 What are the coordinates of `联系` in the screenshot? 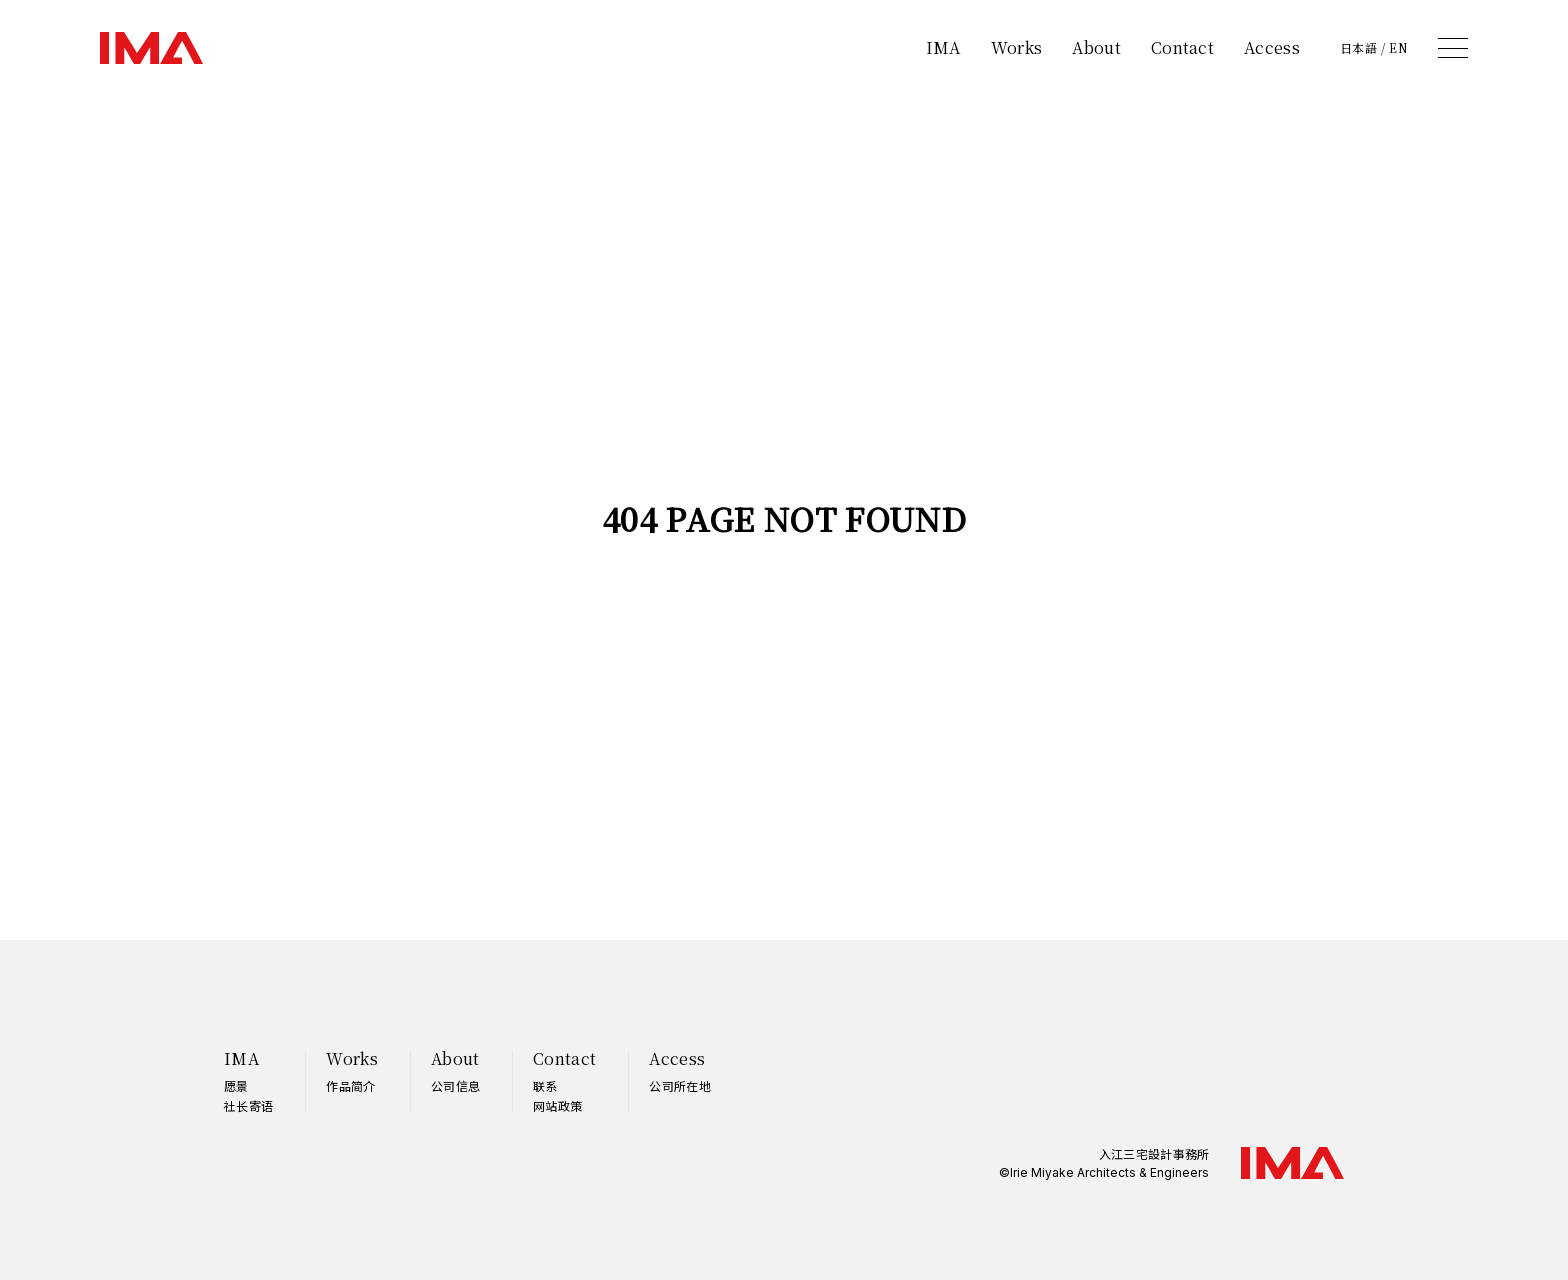 It's located at (545, 1085).